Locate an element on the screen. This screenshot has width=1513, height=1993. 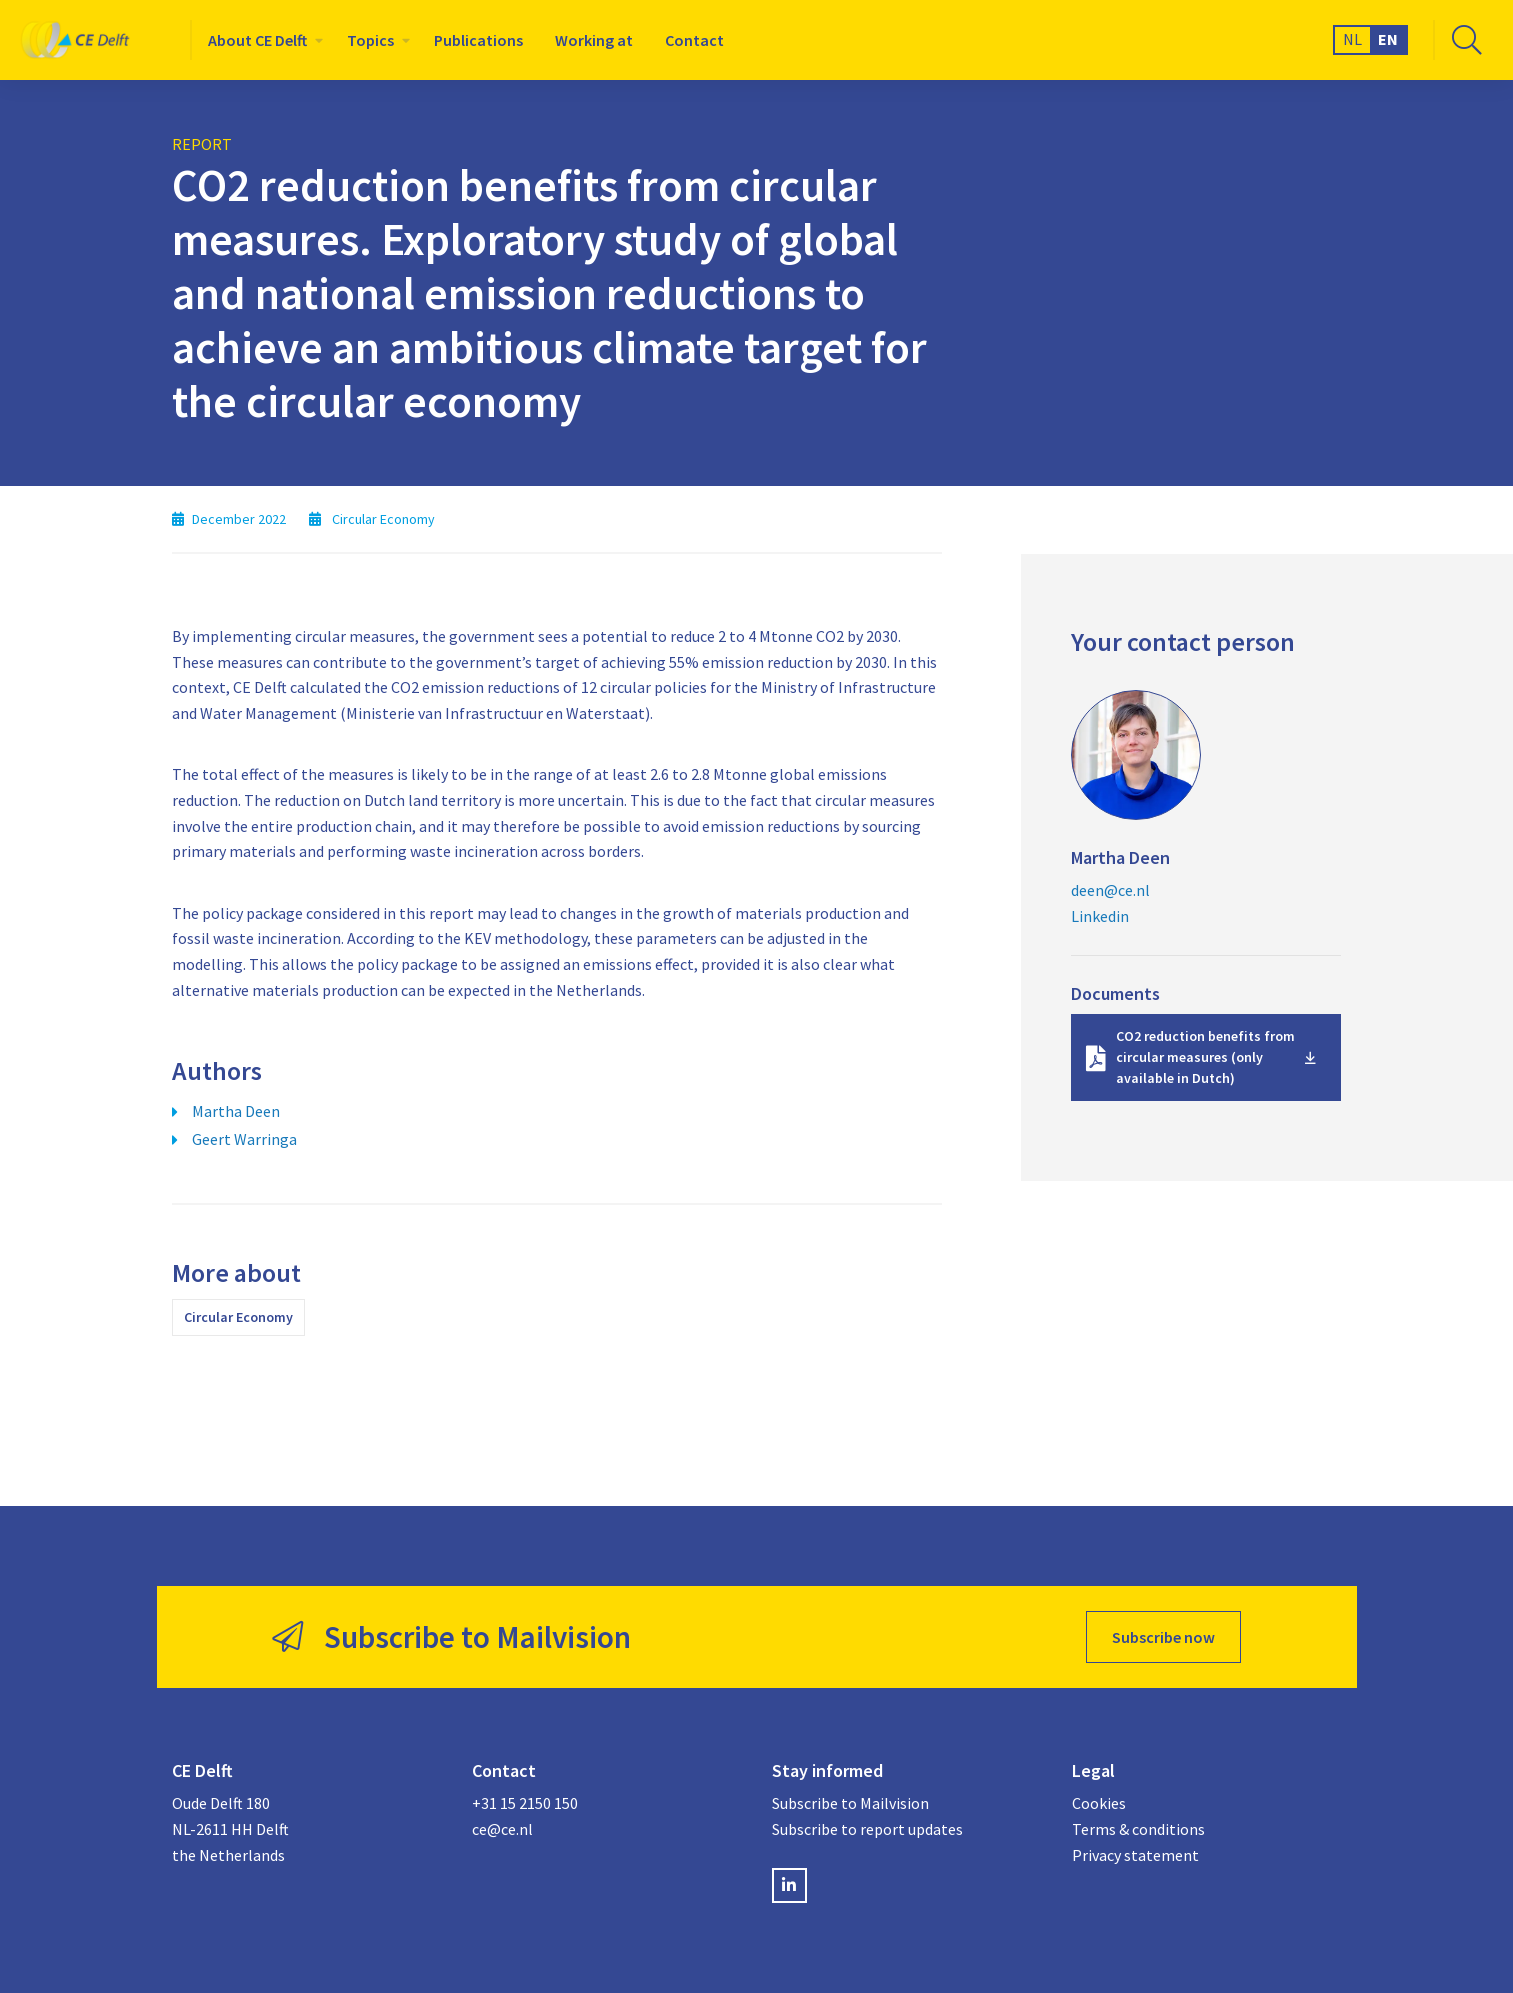
Subscribe to report updates is located at coordinates (867, 1829).